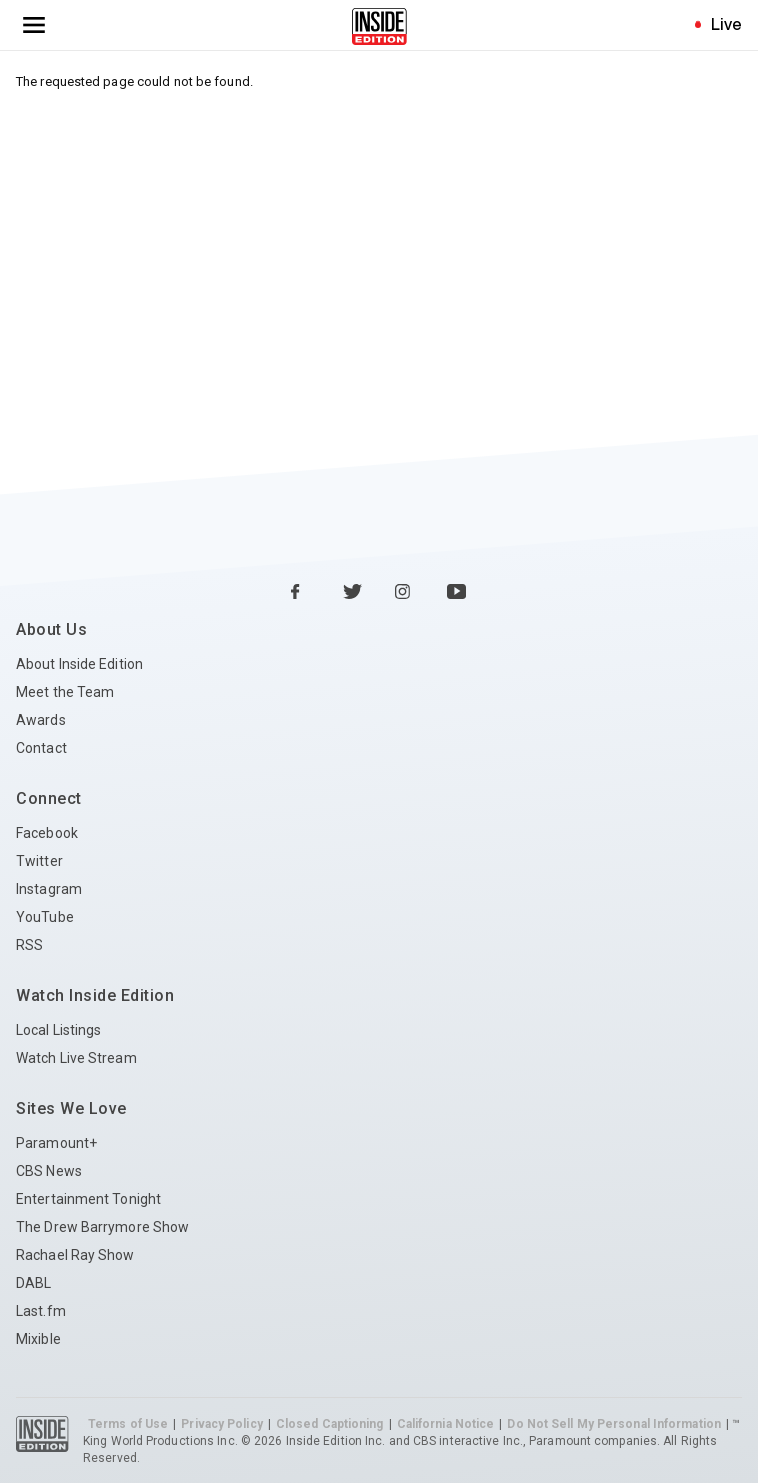  What do you see at coordinates (34, 25) in the screenshot?
I see `[Toggle navigation menu]` at bounding box center [34, 25].